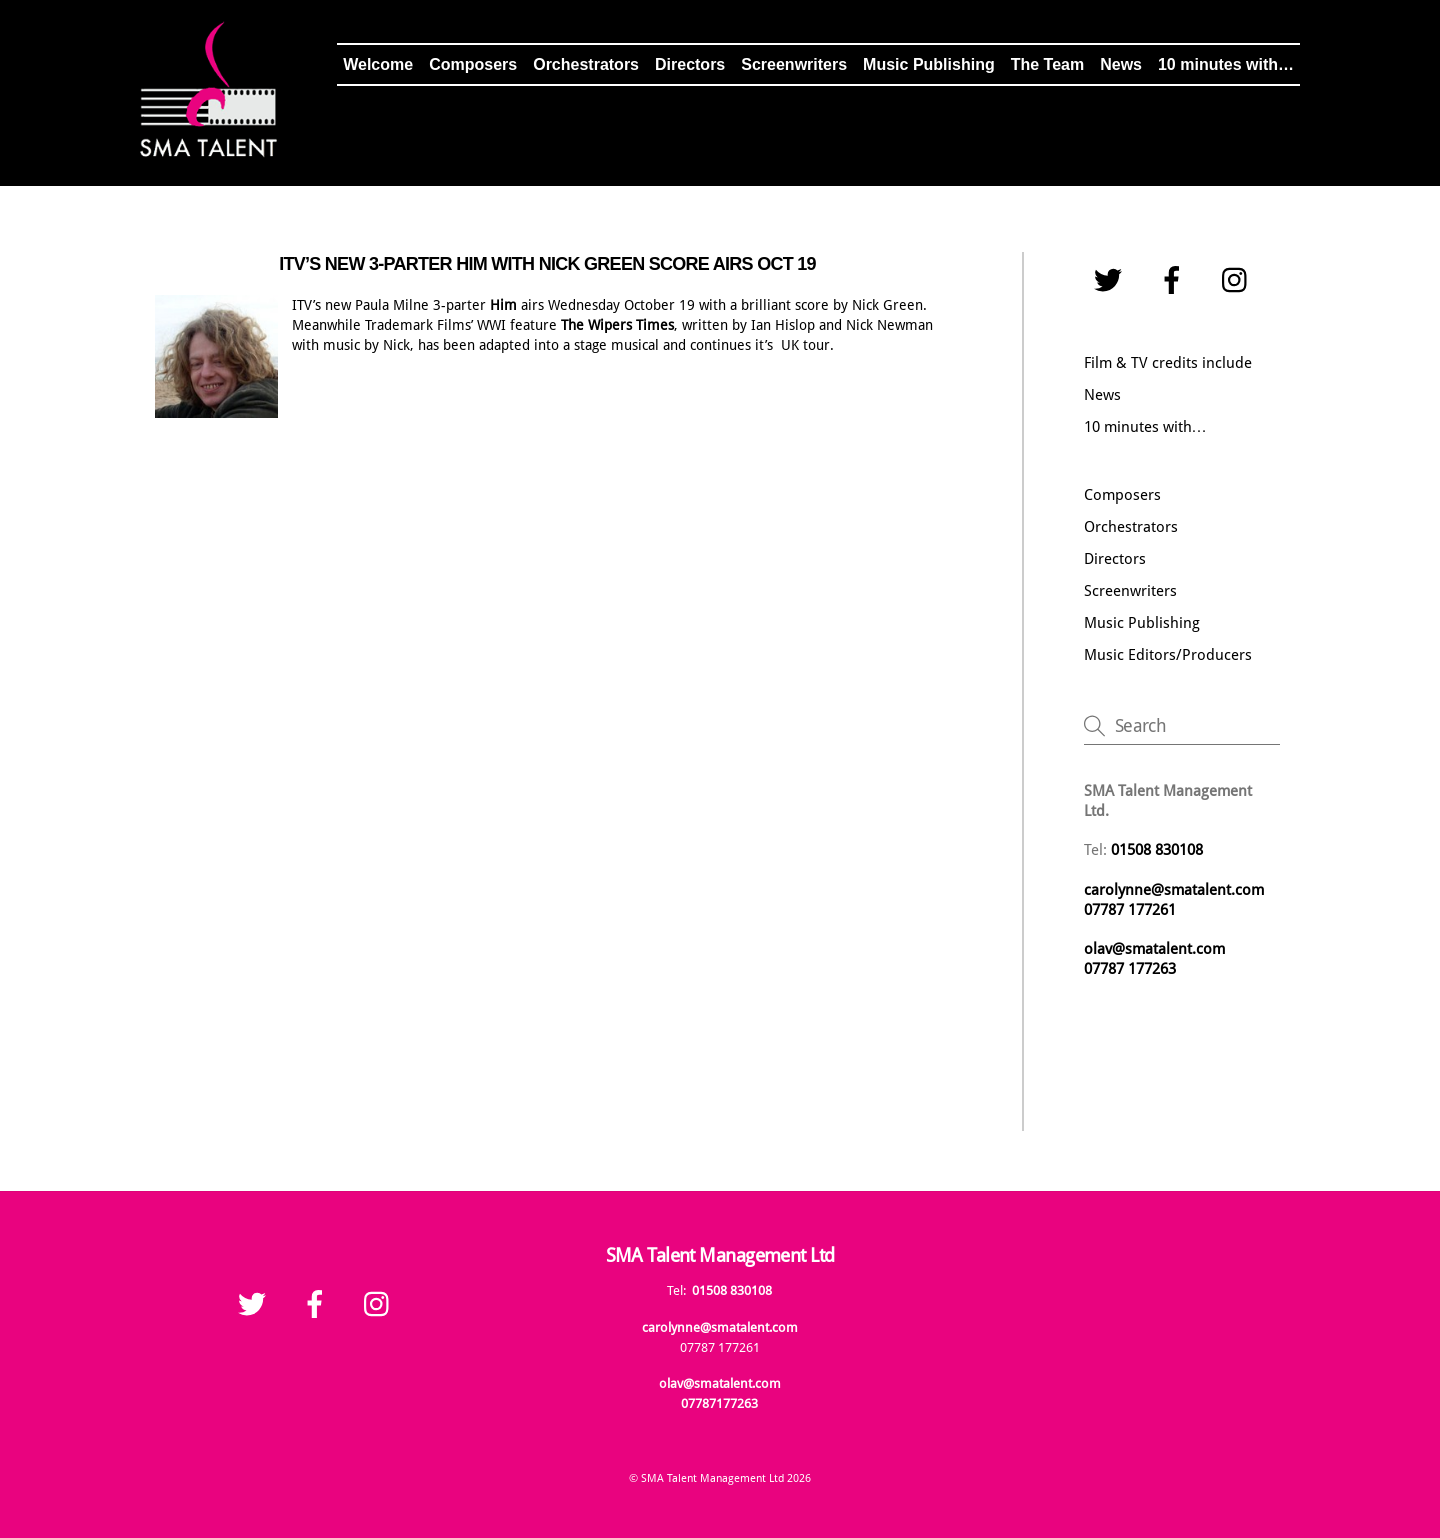 The height and width of the screenshot is (1538, 1440). What do you see at coordinates (794, 64) in the screenshot?
I see `Screenwriters` at bounding box center [794, 64].